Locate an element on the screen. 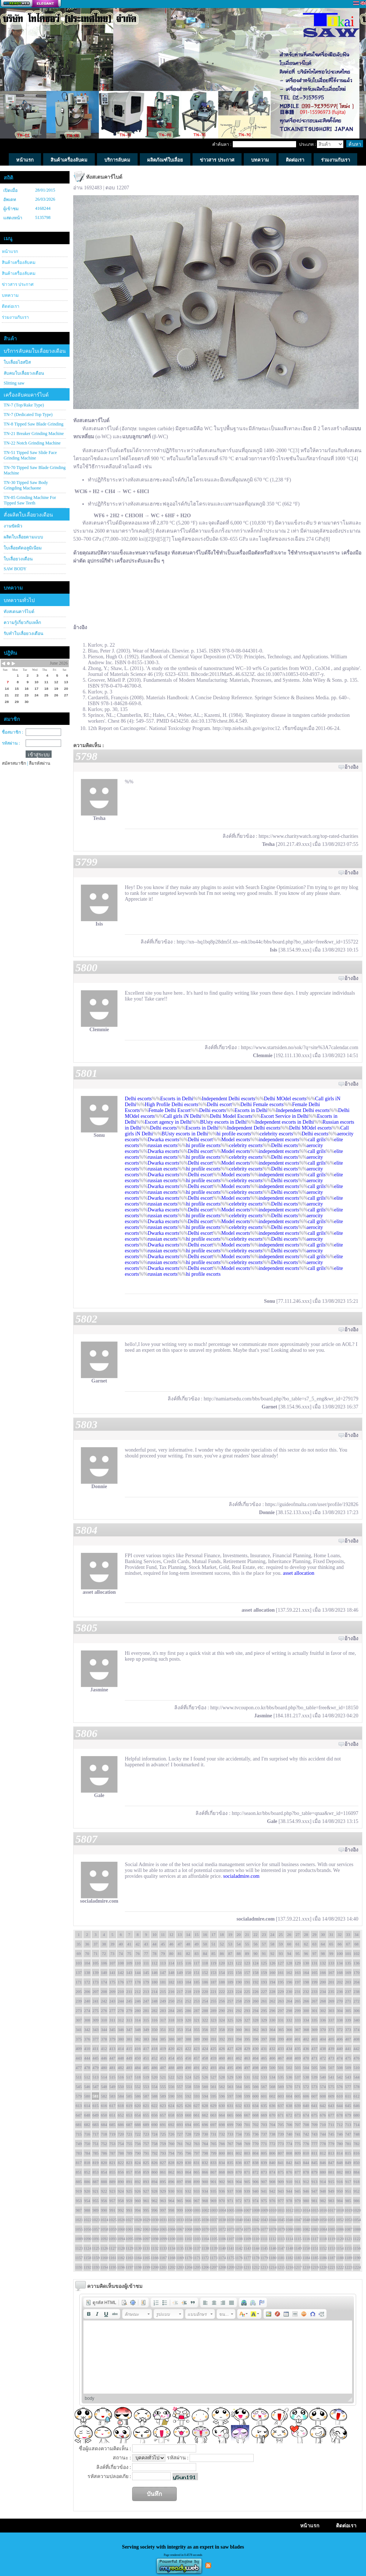 This screenshot has height=2576, width=366. 588 is located at coordinates (155, 2096).